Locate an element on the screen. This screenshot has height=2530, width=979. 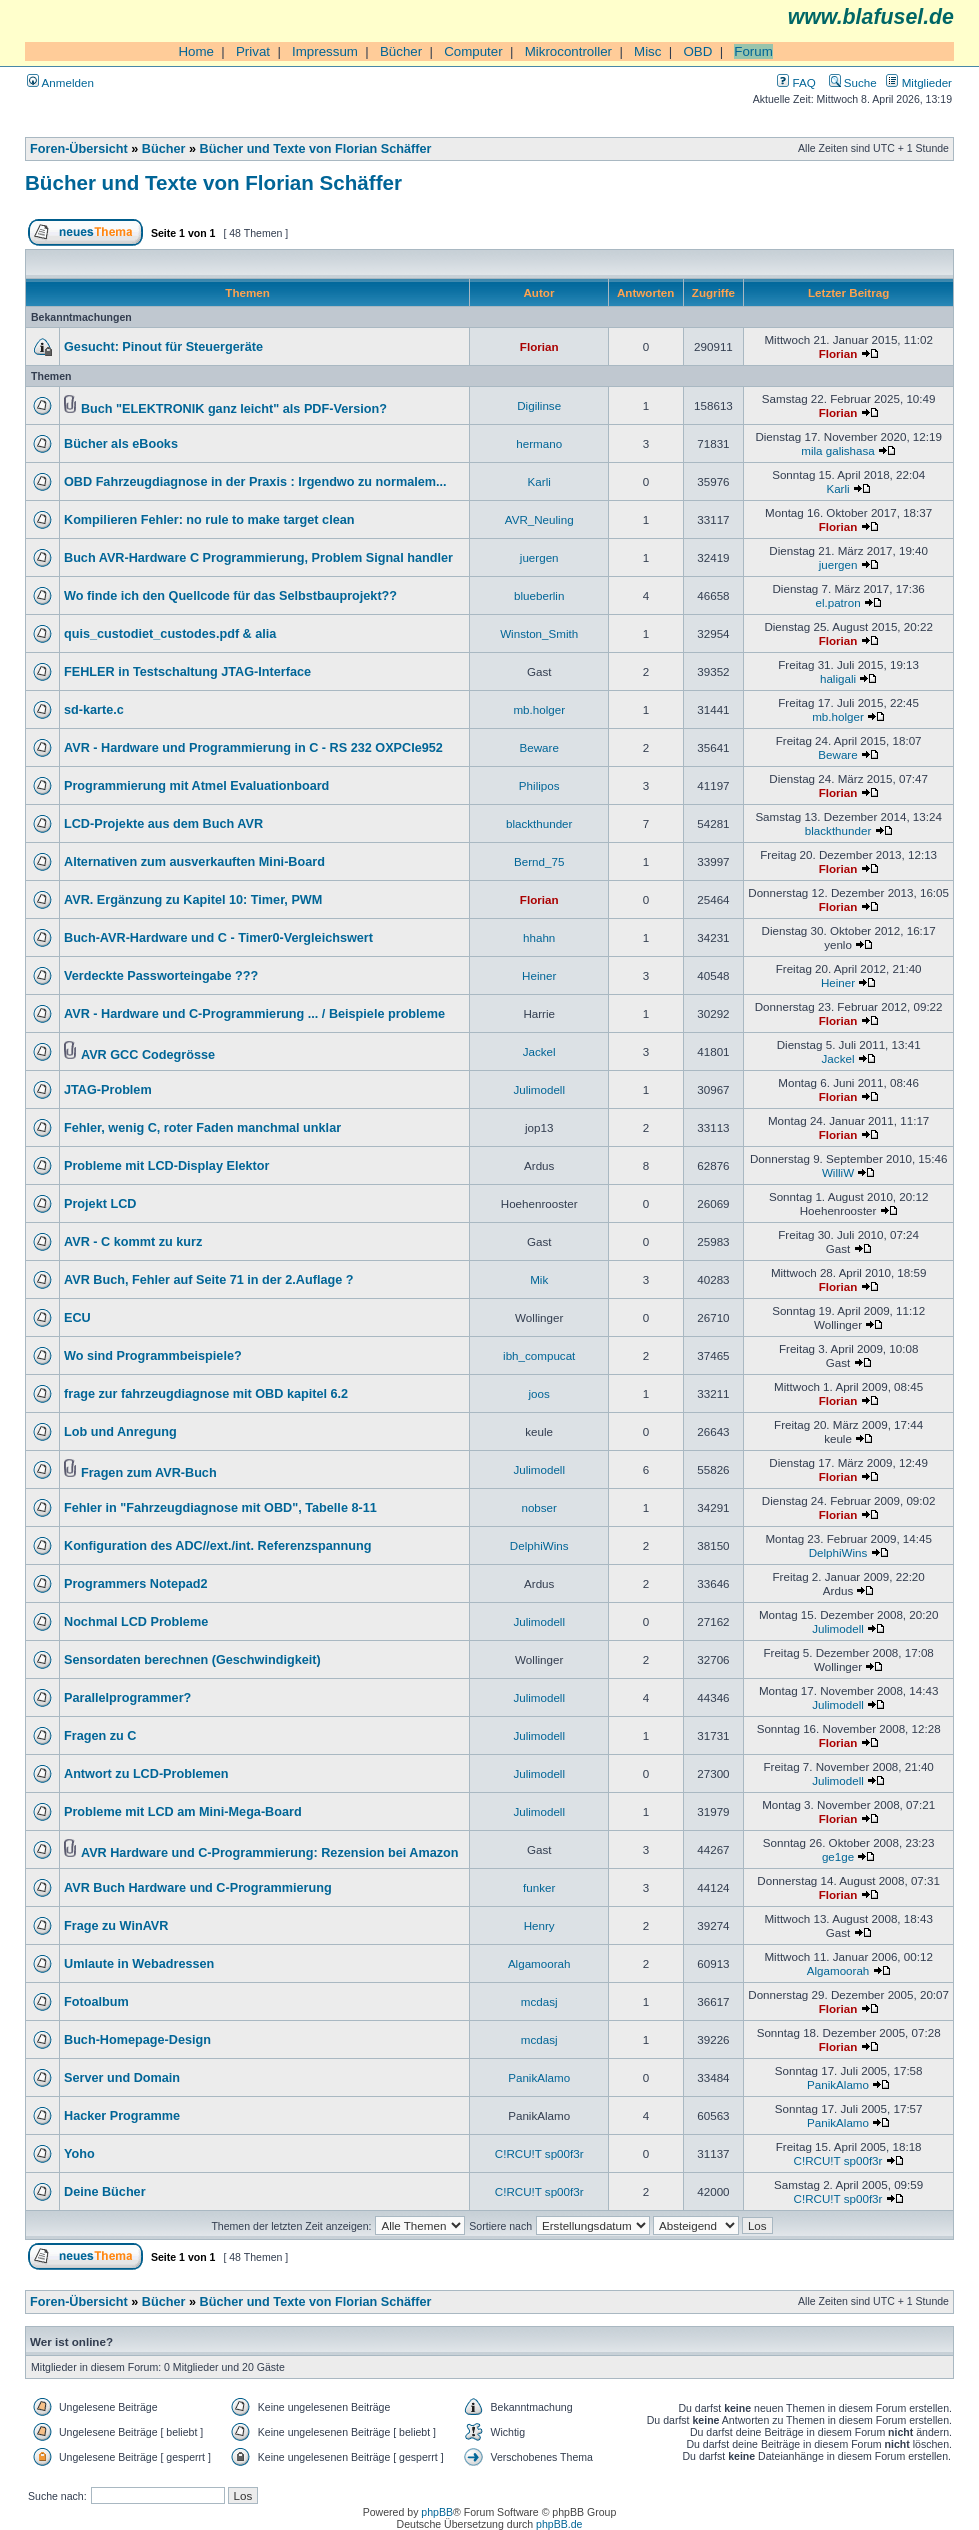
Buch-AVR-Hardware und C - Timer0-Vergleichswert is located at coordinates (218, 938).